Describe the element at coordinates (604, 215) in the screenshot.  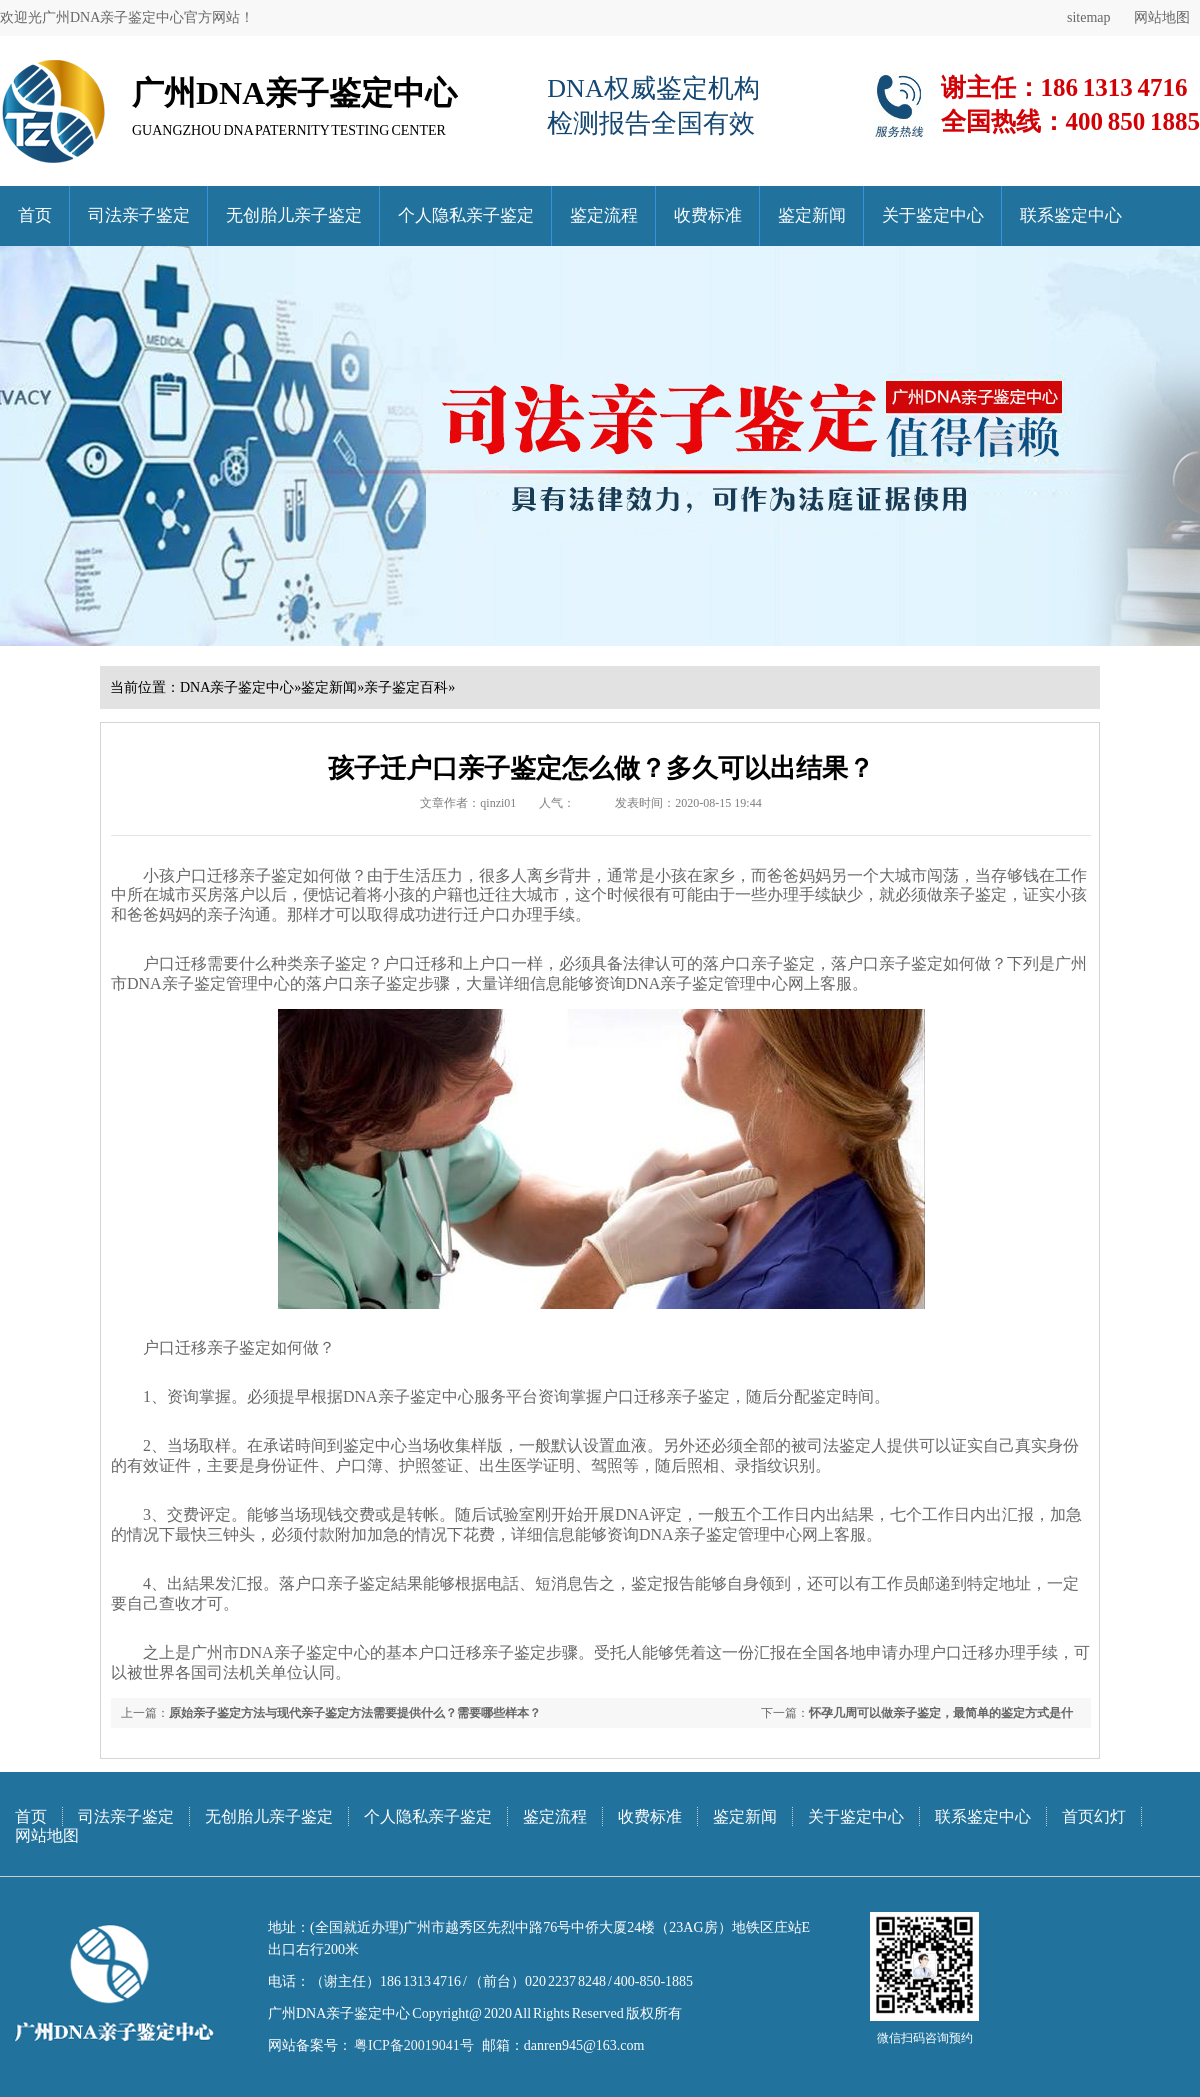
I see `鉴定流程` at that location.